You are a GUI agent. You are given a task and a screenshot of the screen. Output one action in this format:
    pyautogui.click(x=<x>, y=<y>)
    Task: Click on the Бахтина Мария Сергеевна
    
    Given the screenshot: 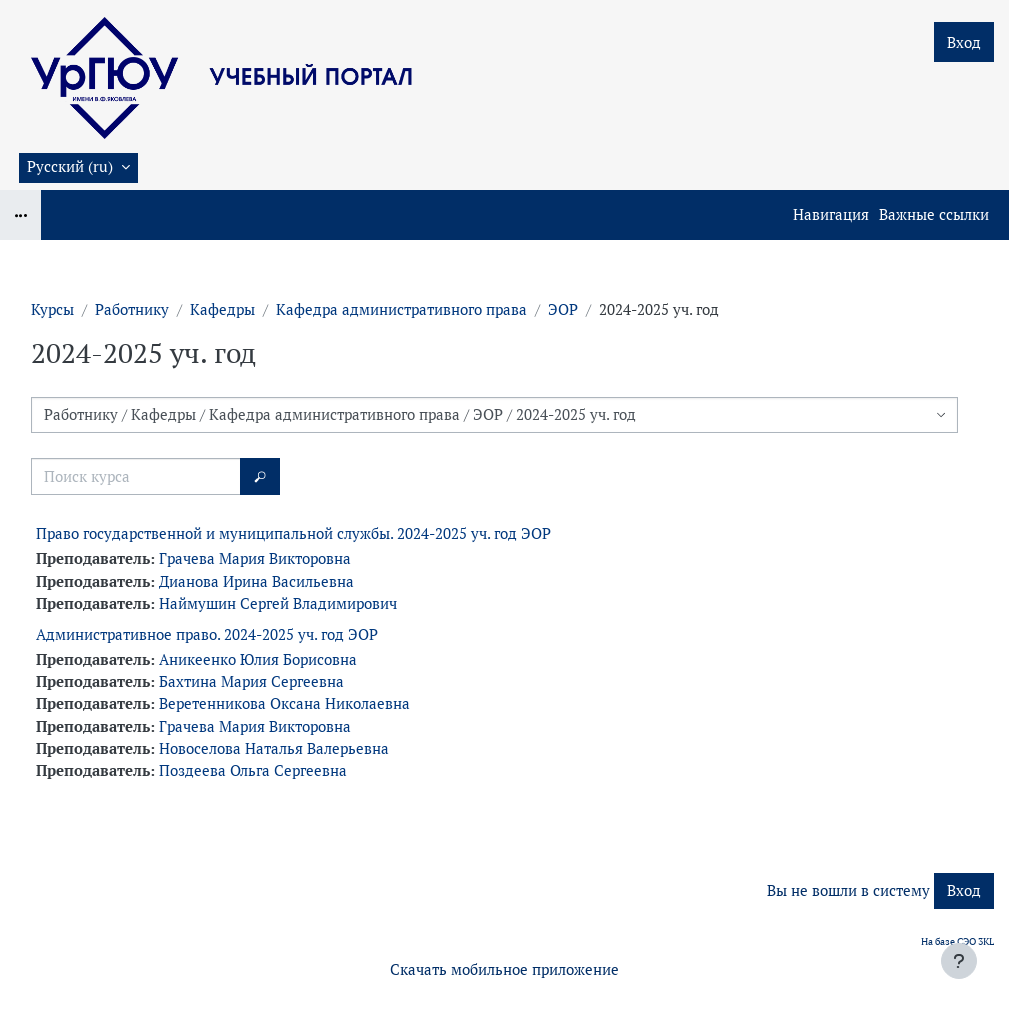 What is the action you would take?
    pyautogui.click(x=251, y=681)
    